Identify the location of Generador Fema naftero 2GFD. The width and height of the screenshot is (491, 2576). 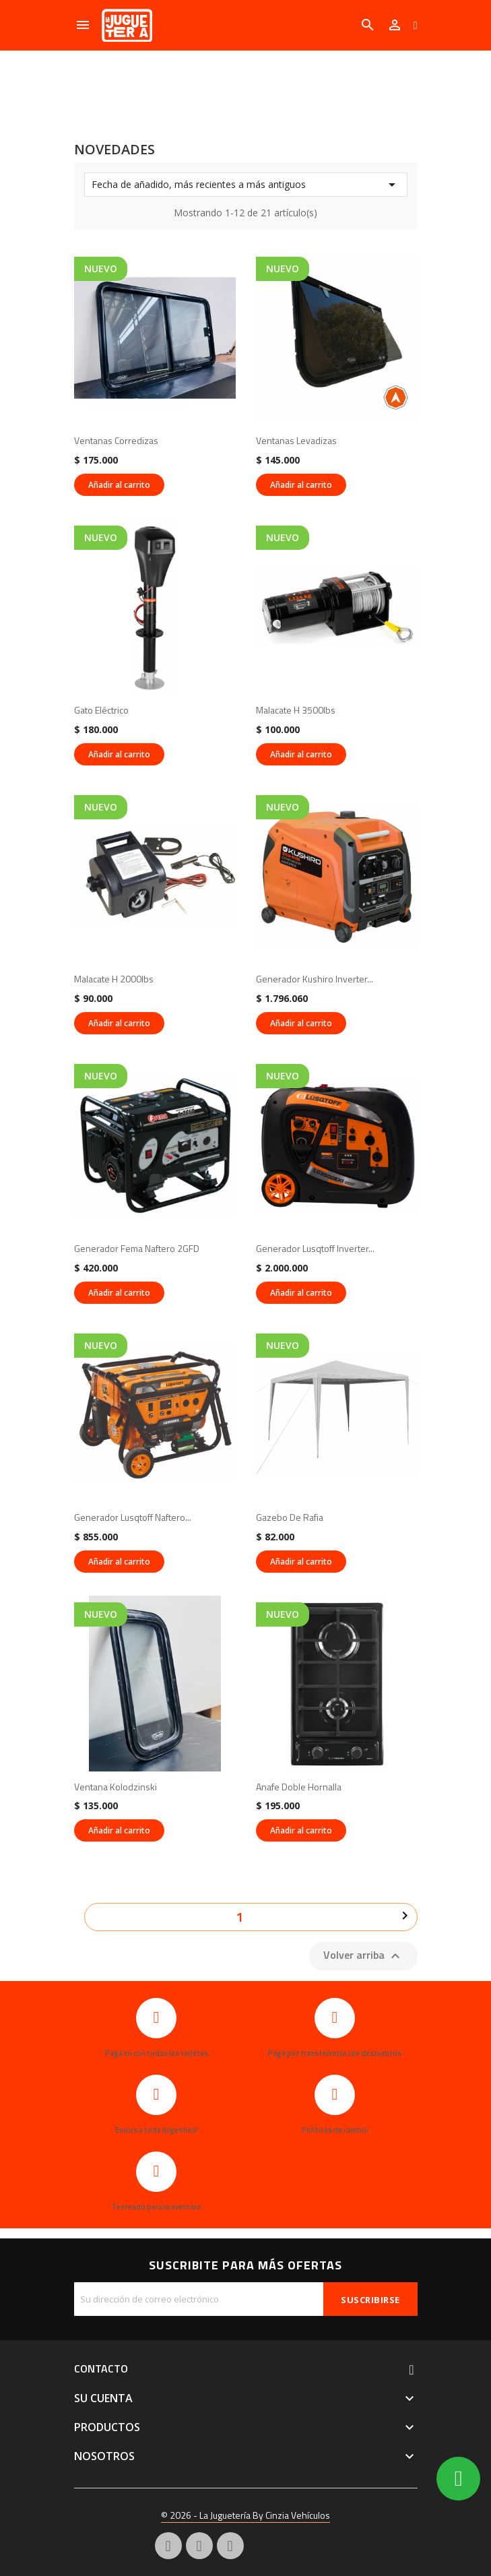
(136, 1248).